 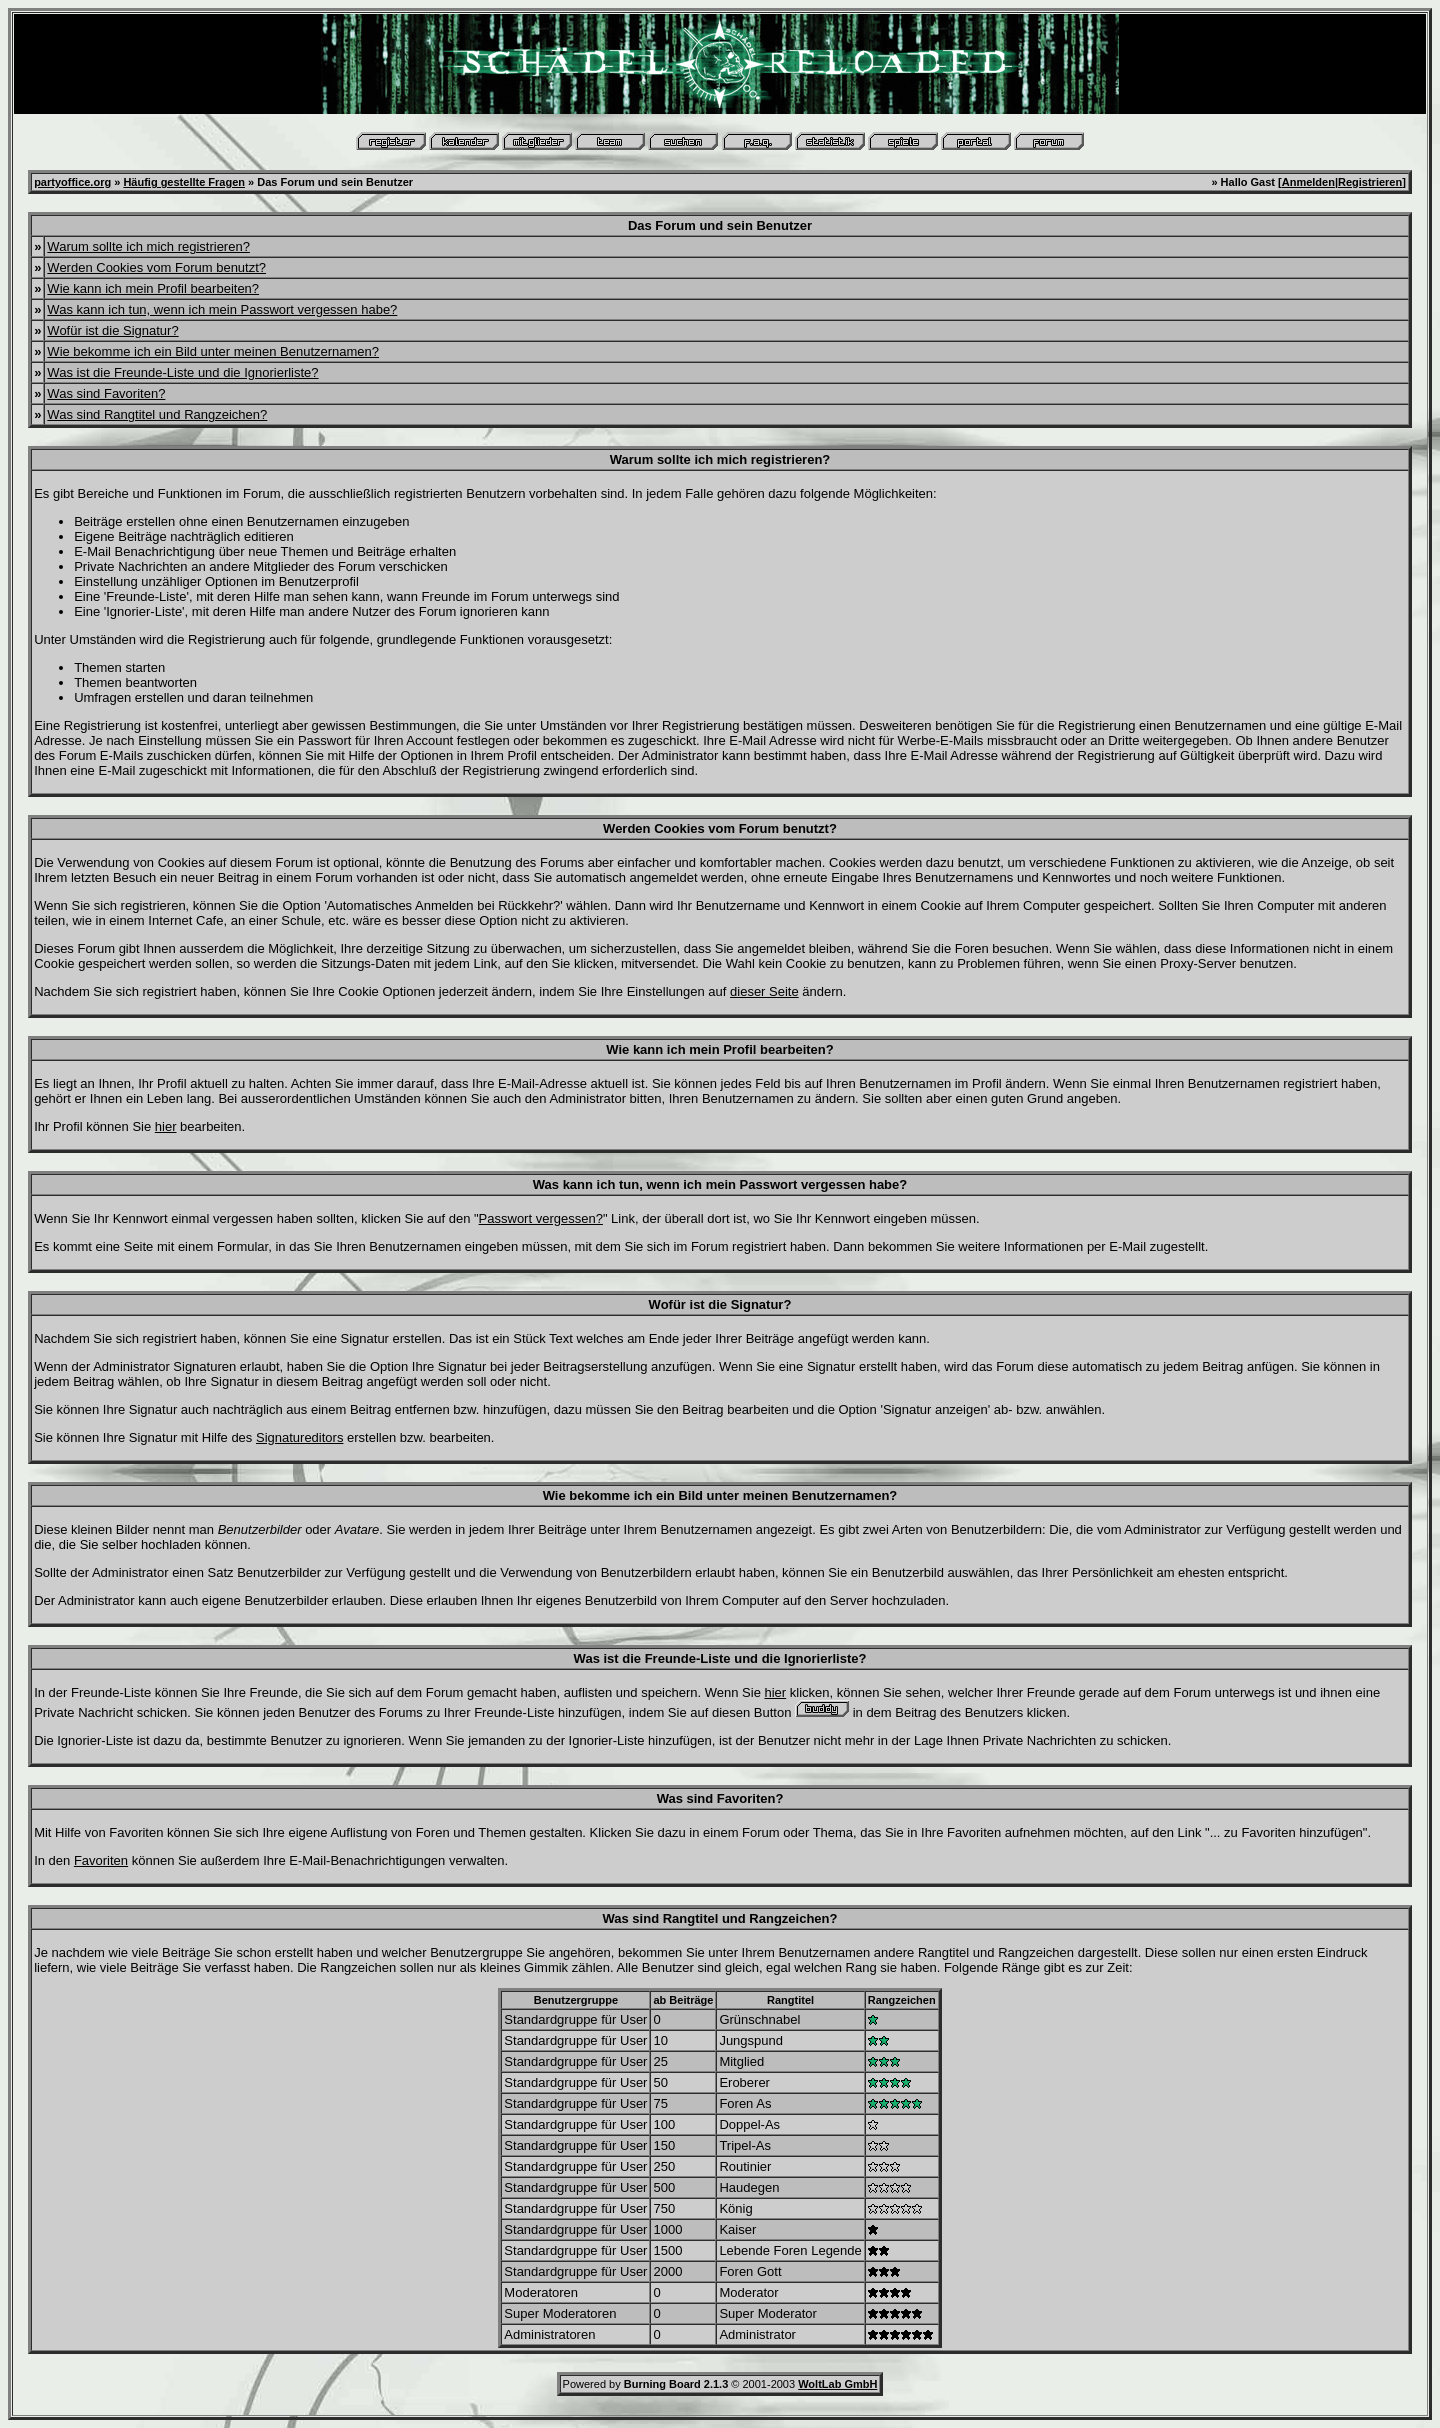 I want to click on Wie bekomme ich ein Bild unter meinen Benutzernamen?, so click(x=213, y=351).